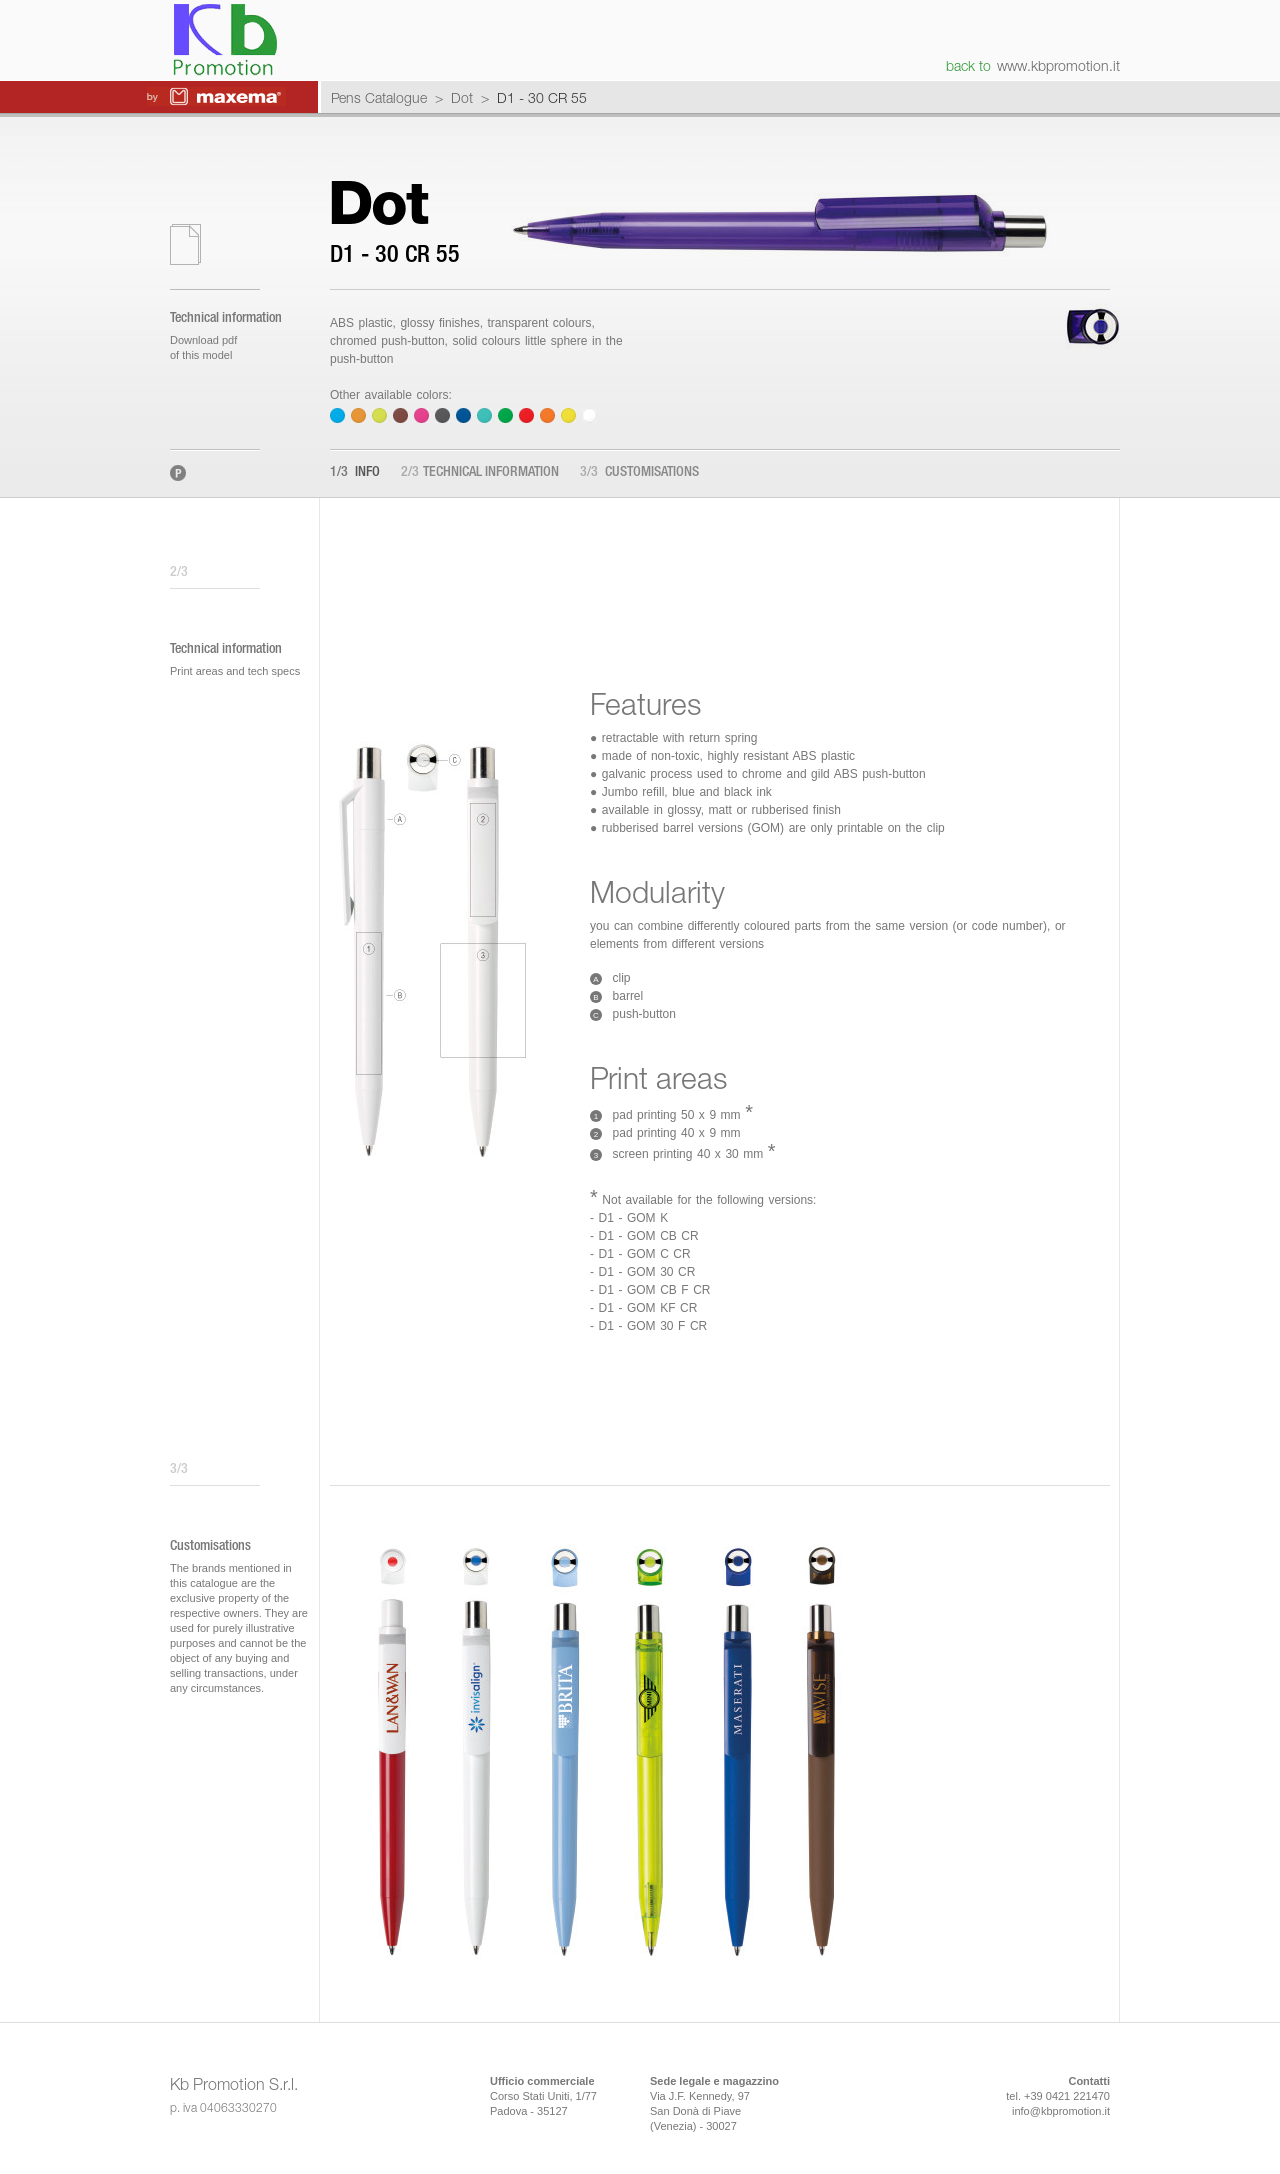 The width and height of the screenshot is (1280, 2174). What do you see at coordinates (462, 97) in the screenshot?
I see `Dot` at bounding box center [462, 97].